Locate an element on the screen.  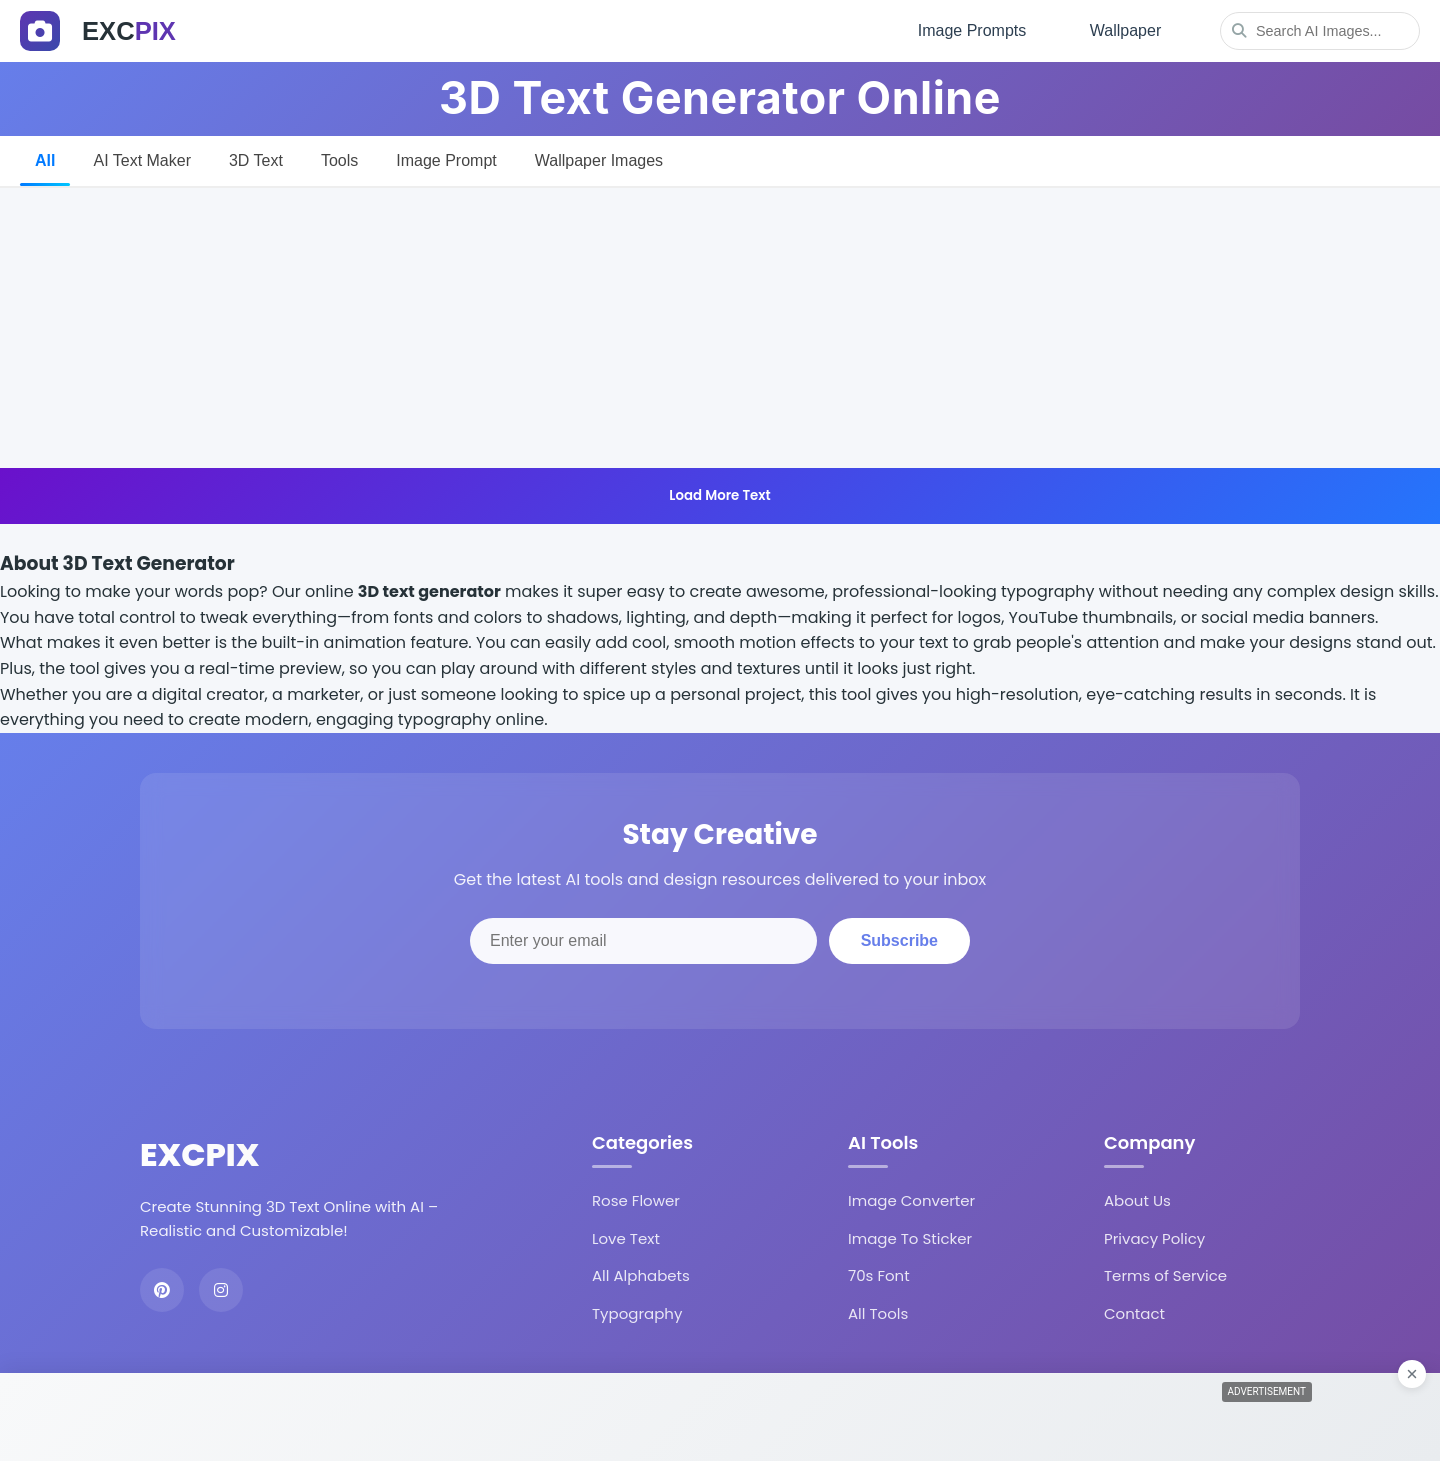
Contact is located at coordinates (1134, 1312).